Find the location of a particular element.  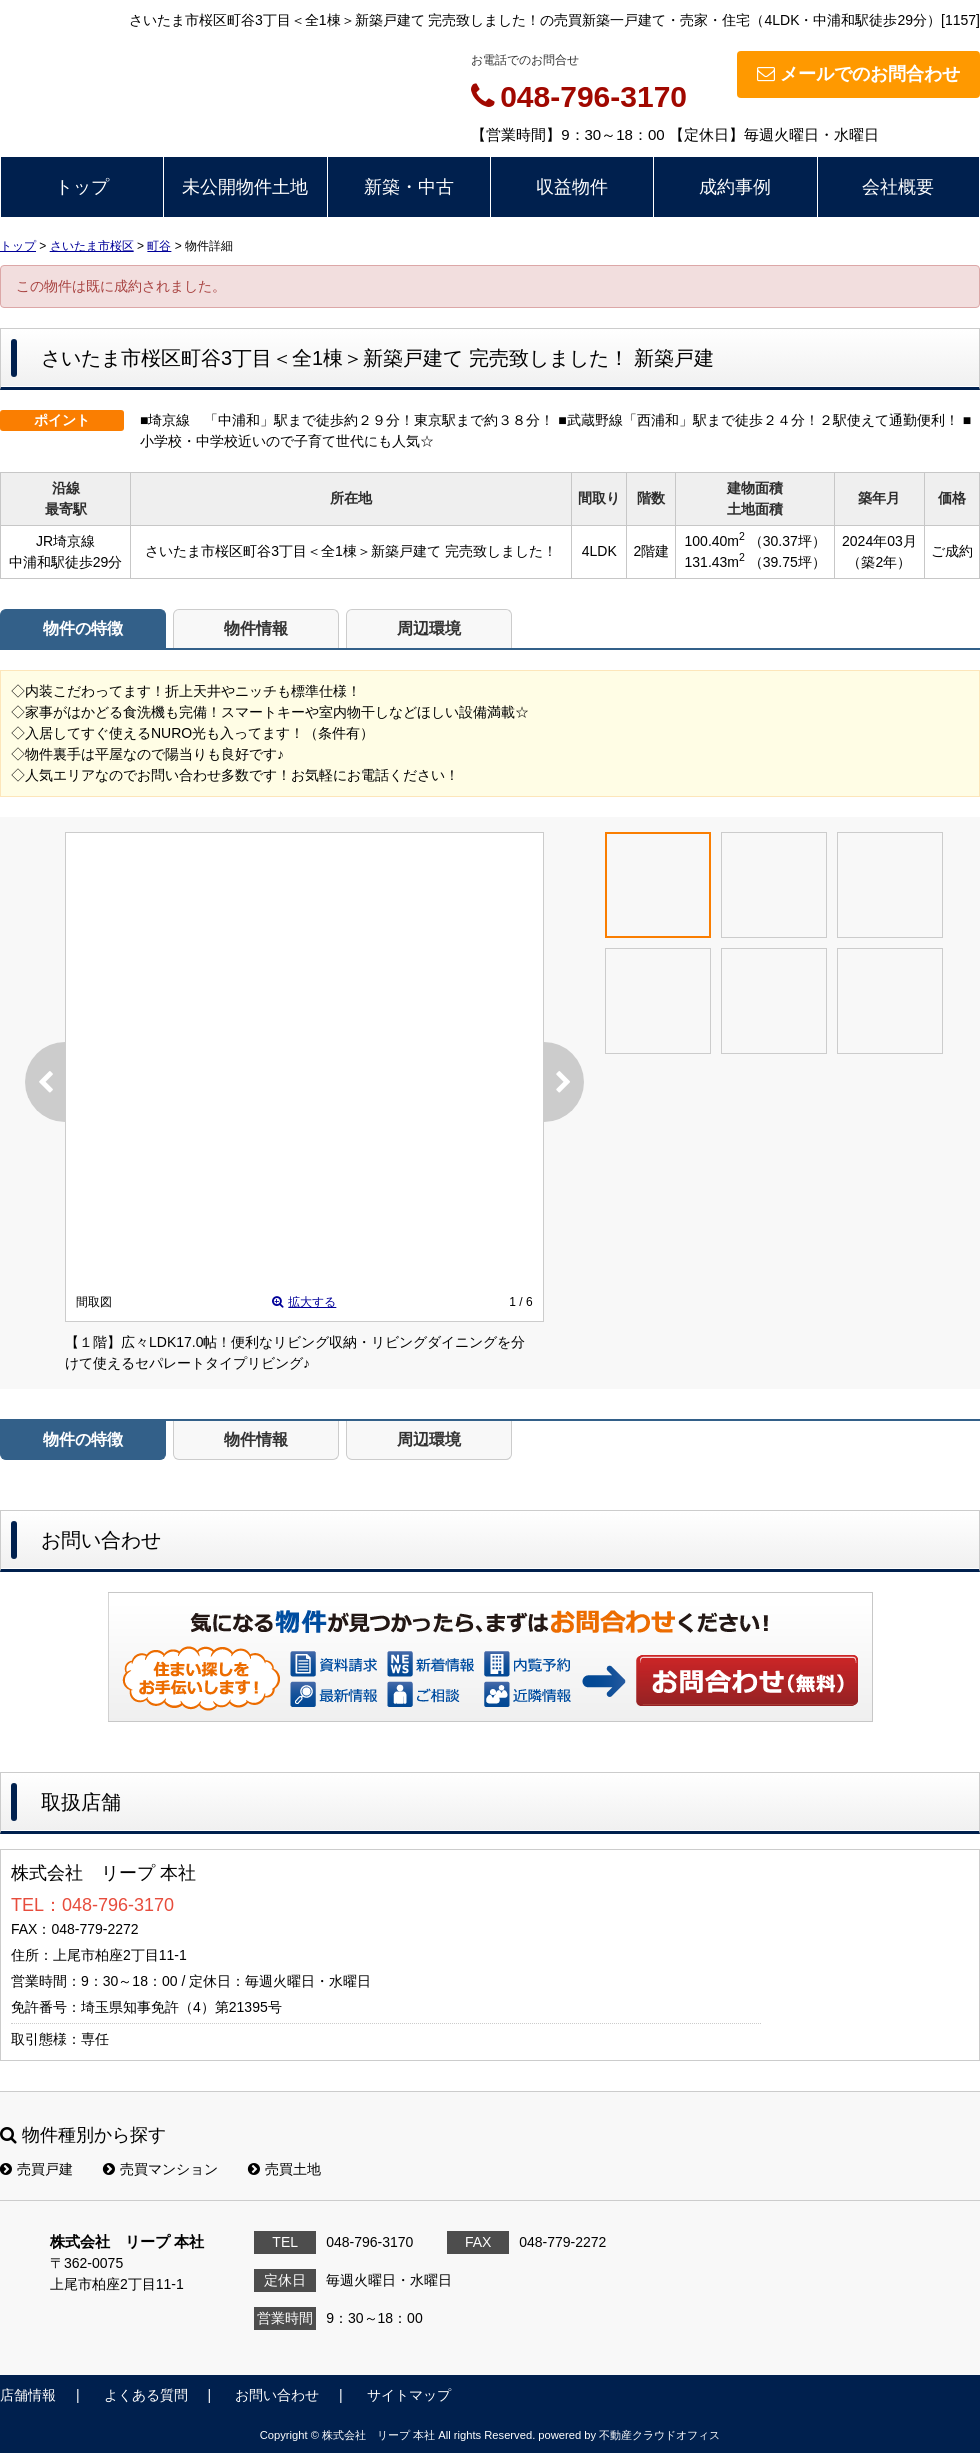

（30.37坪） is located at coordinates (787, 541).